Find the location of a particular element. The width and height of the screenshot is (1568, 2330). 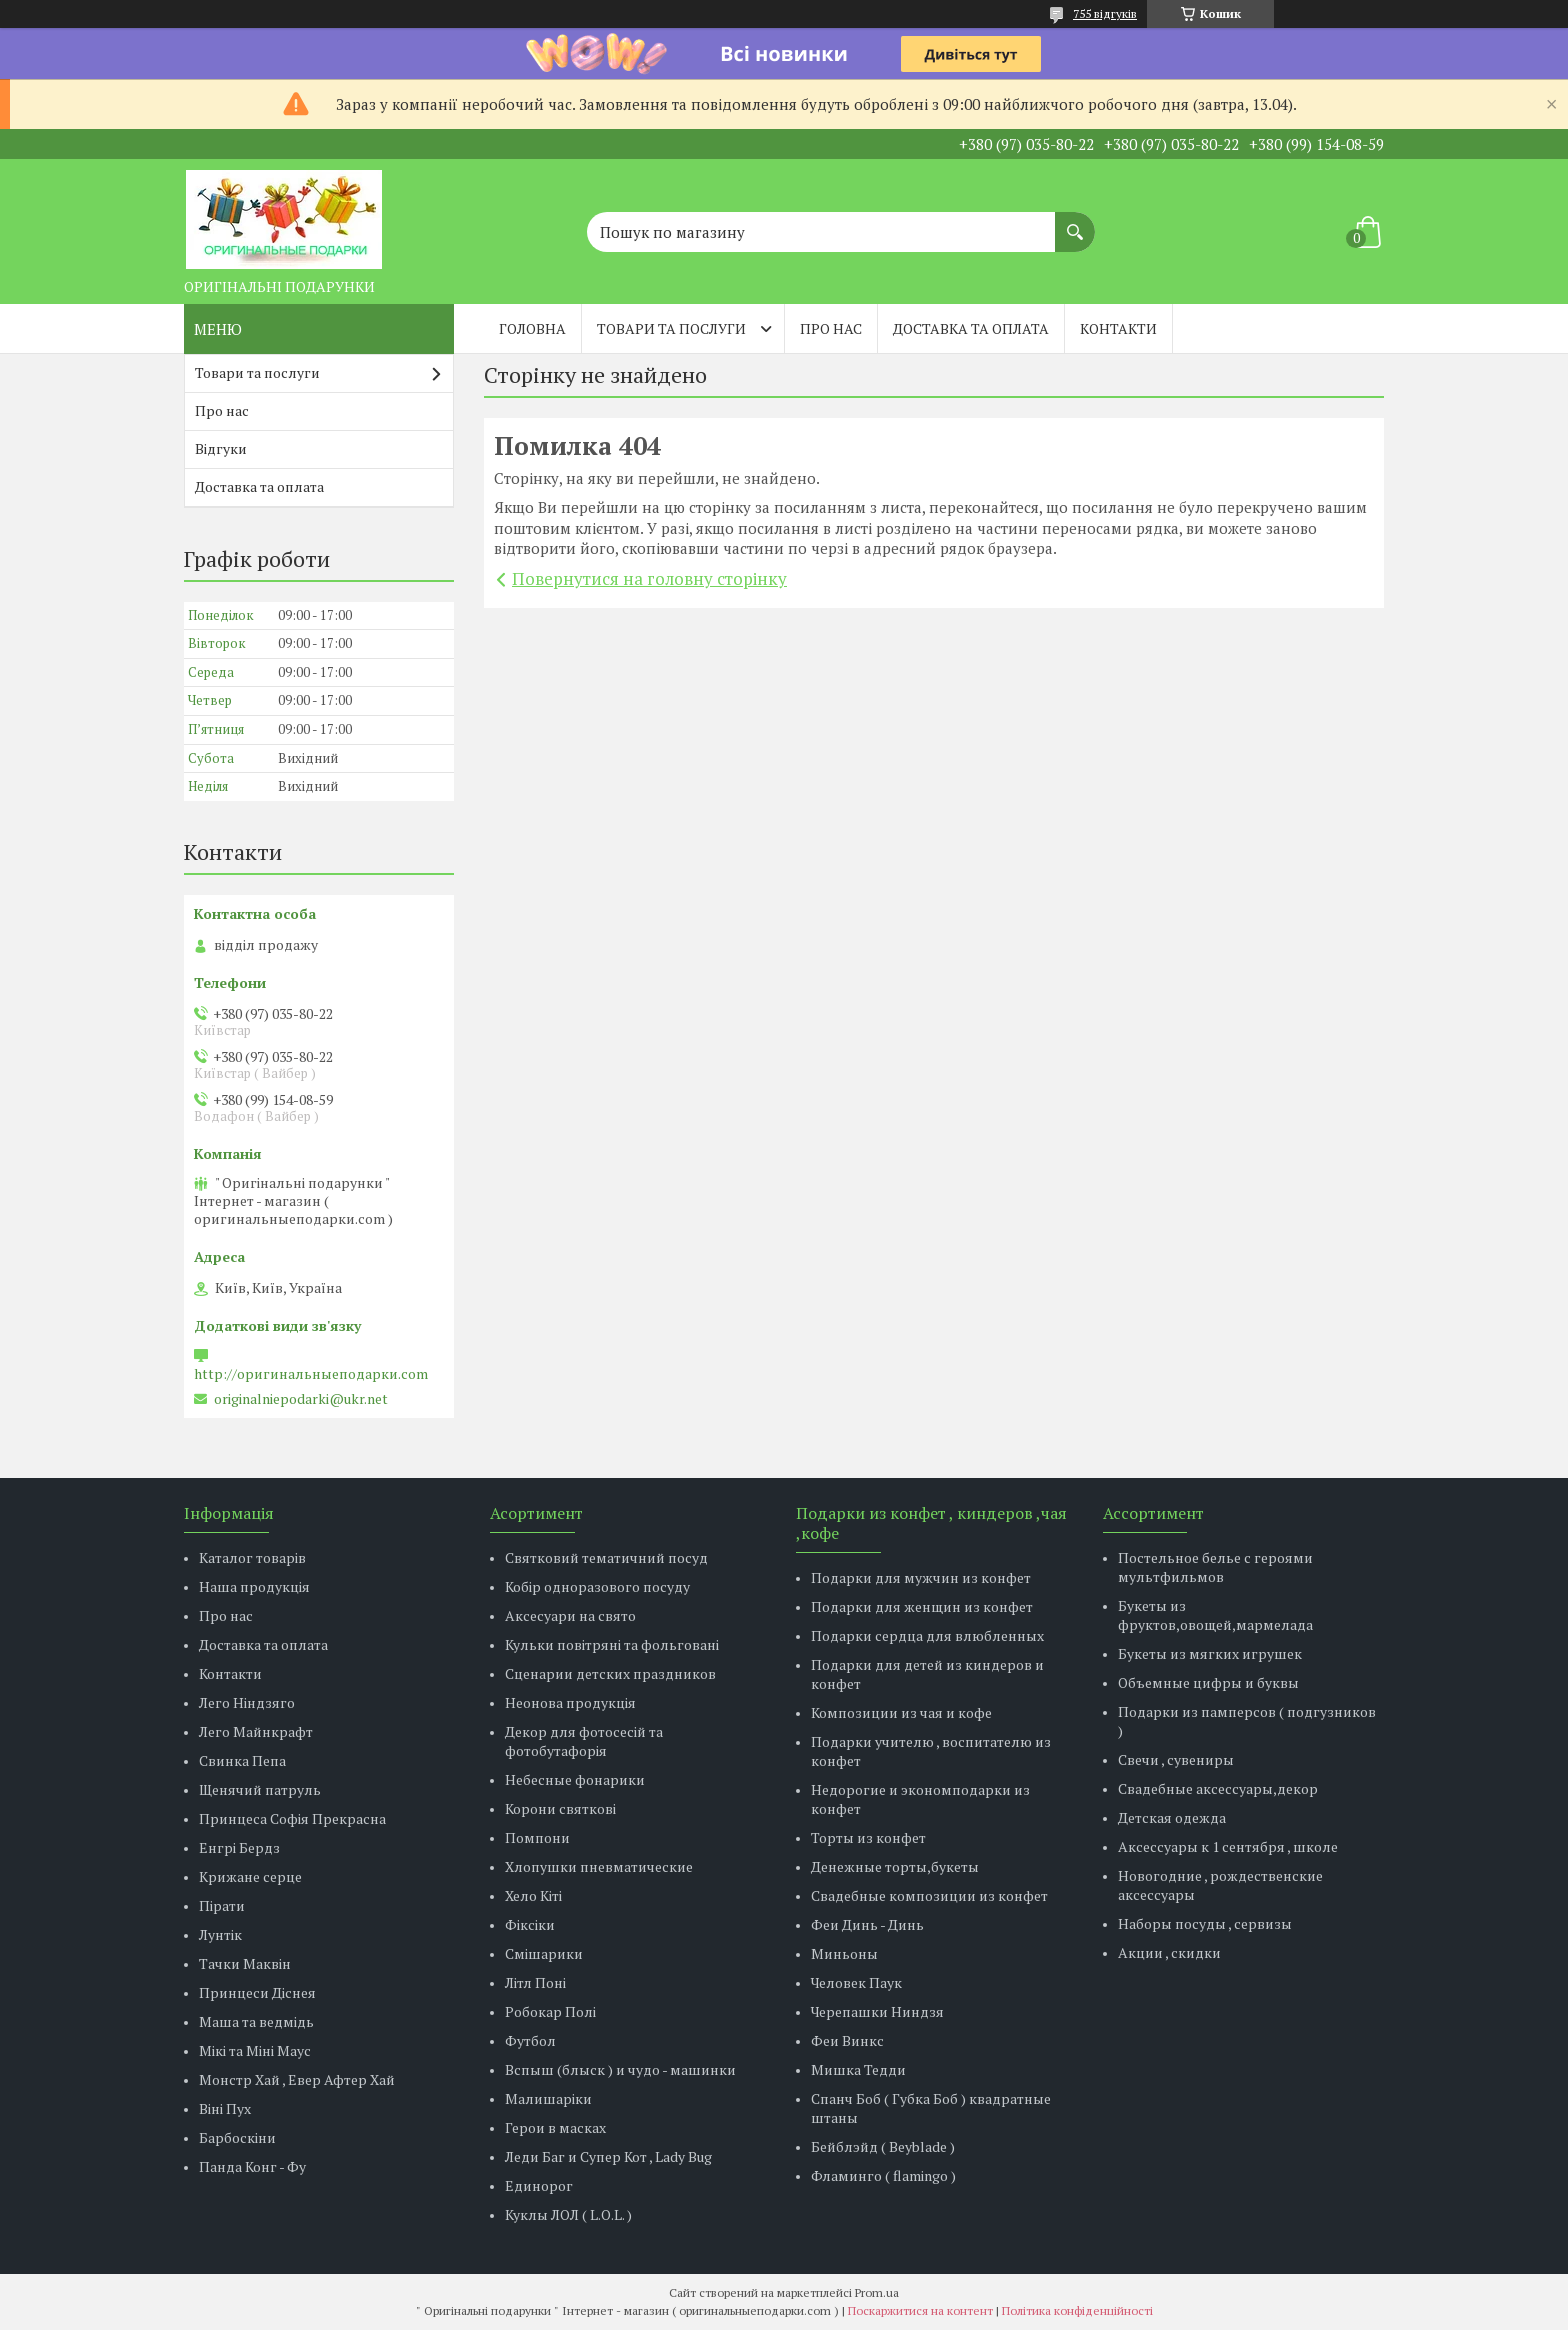

Герои в масках is located at coordinates (555, 2127).